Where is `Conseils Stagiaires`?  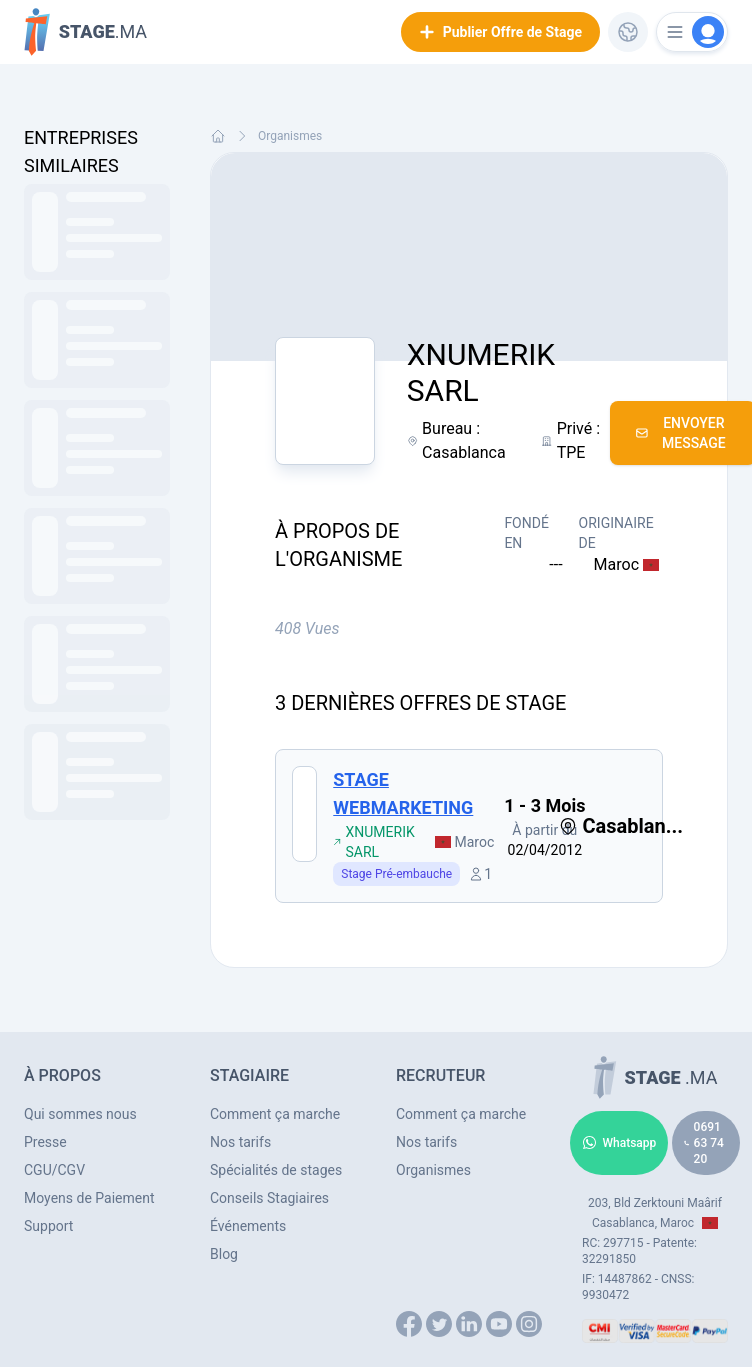
Conseils Stagiaires is located at coordinates (269, 1198).